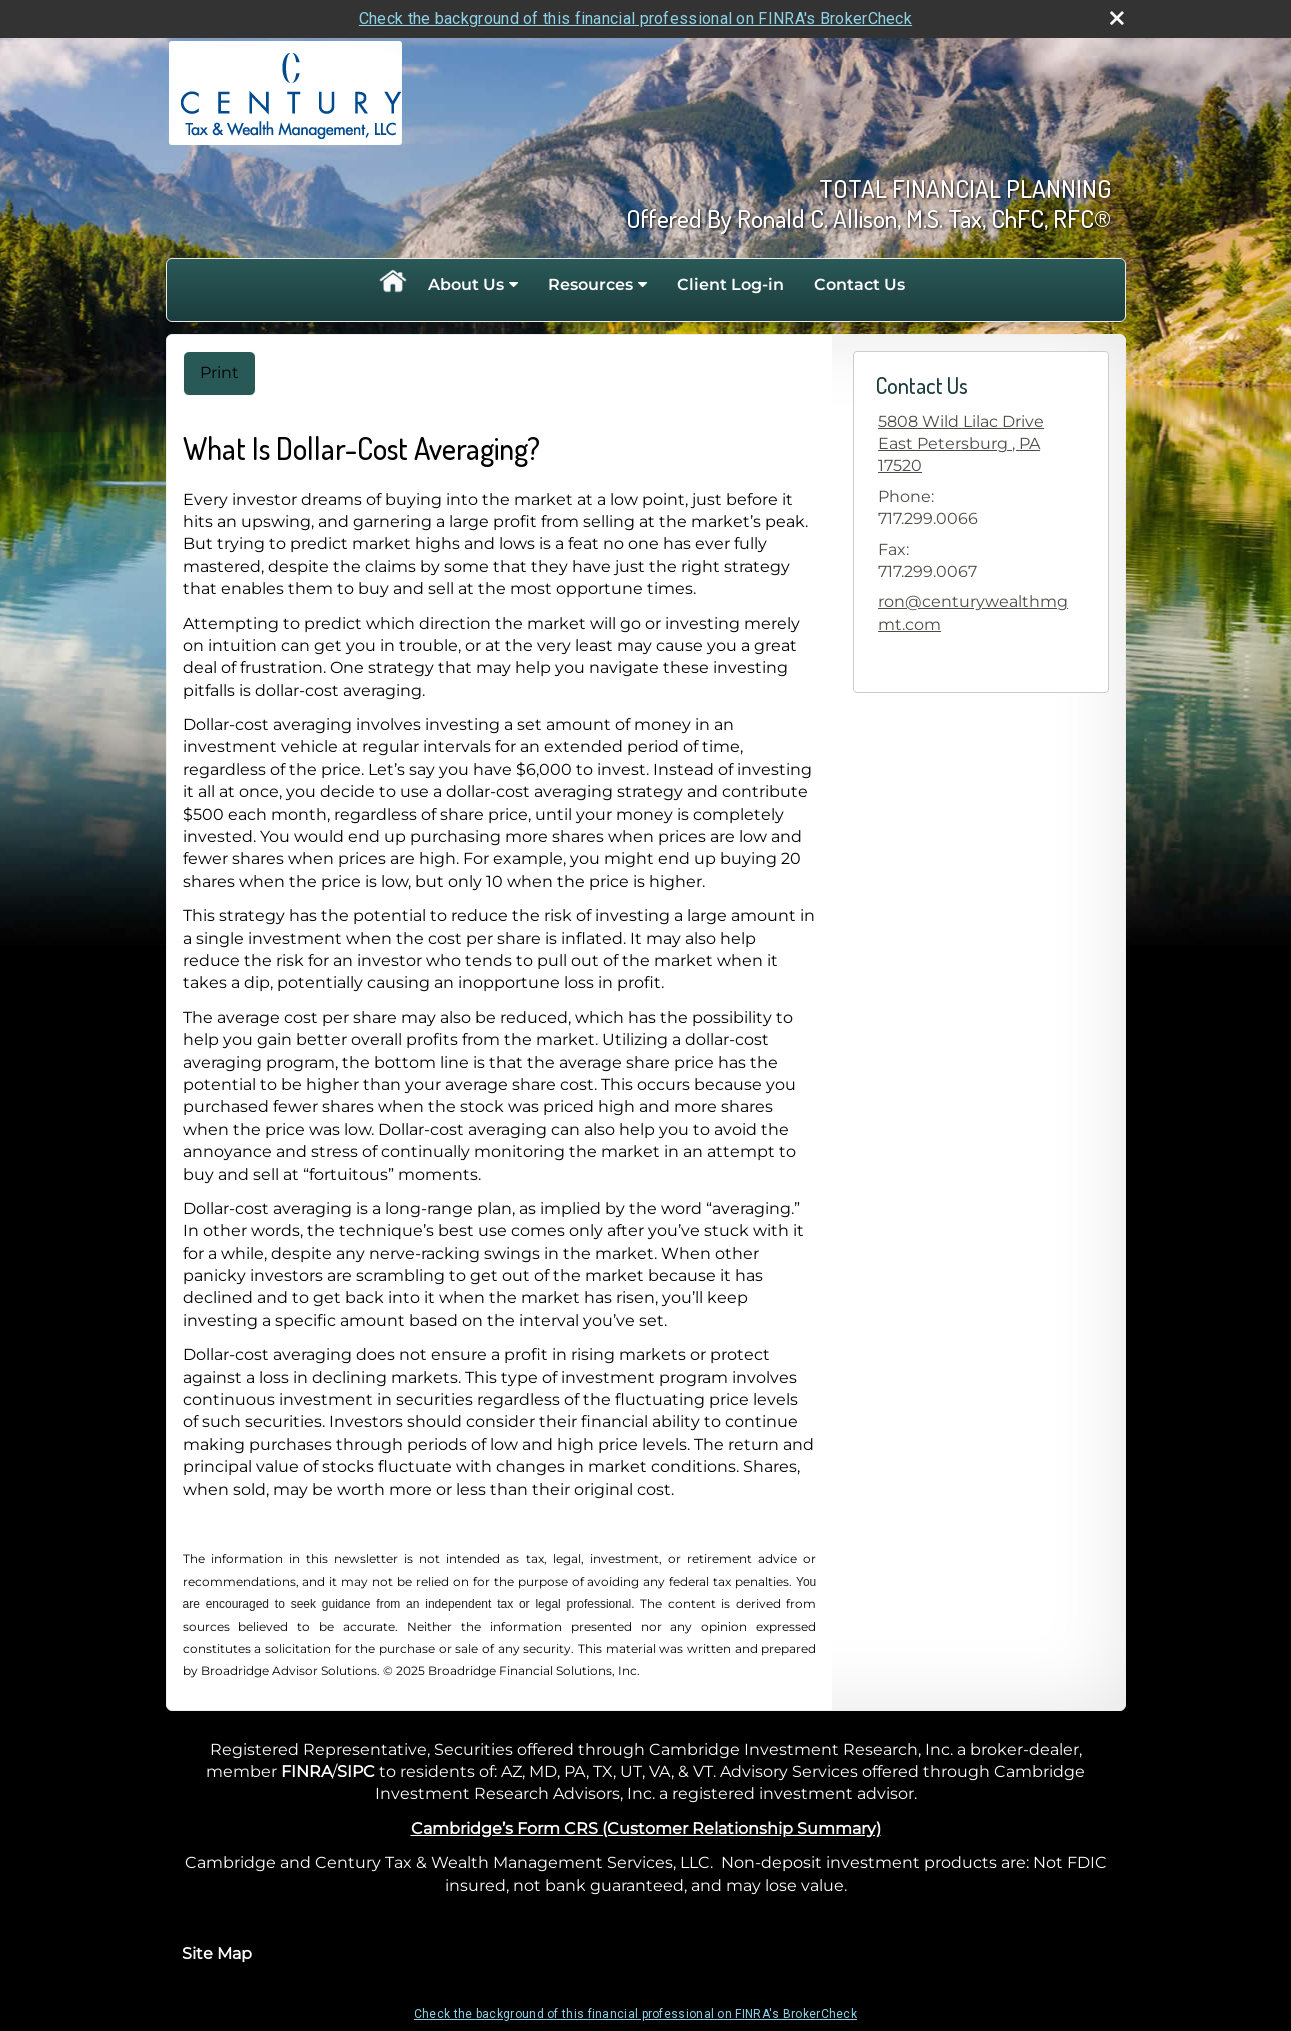 The height and width of the screenshot is (2031, 1291). Describe the element at coordinates (356, 1771) in the screenshot. I see `SIPC [SIPC opens in a new window]` at that location.